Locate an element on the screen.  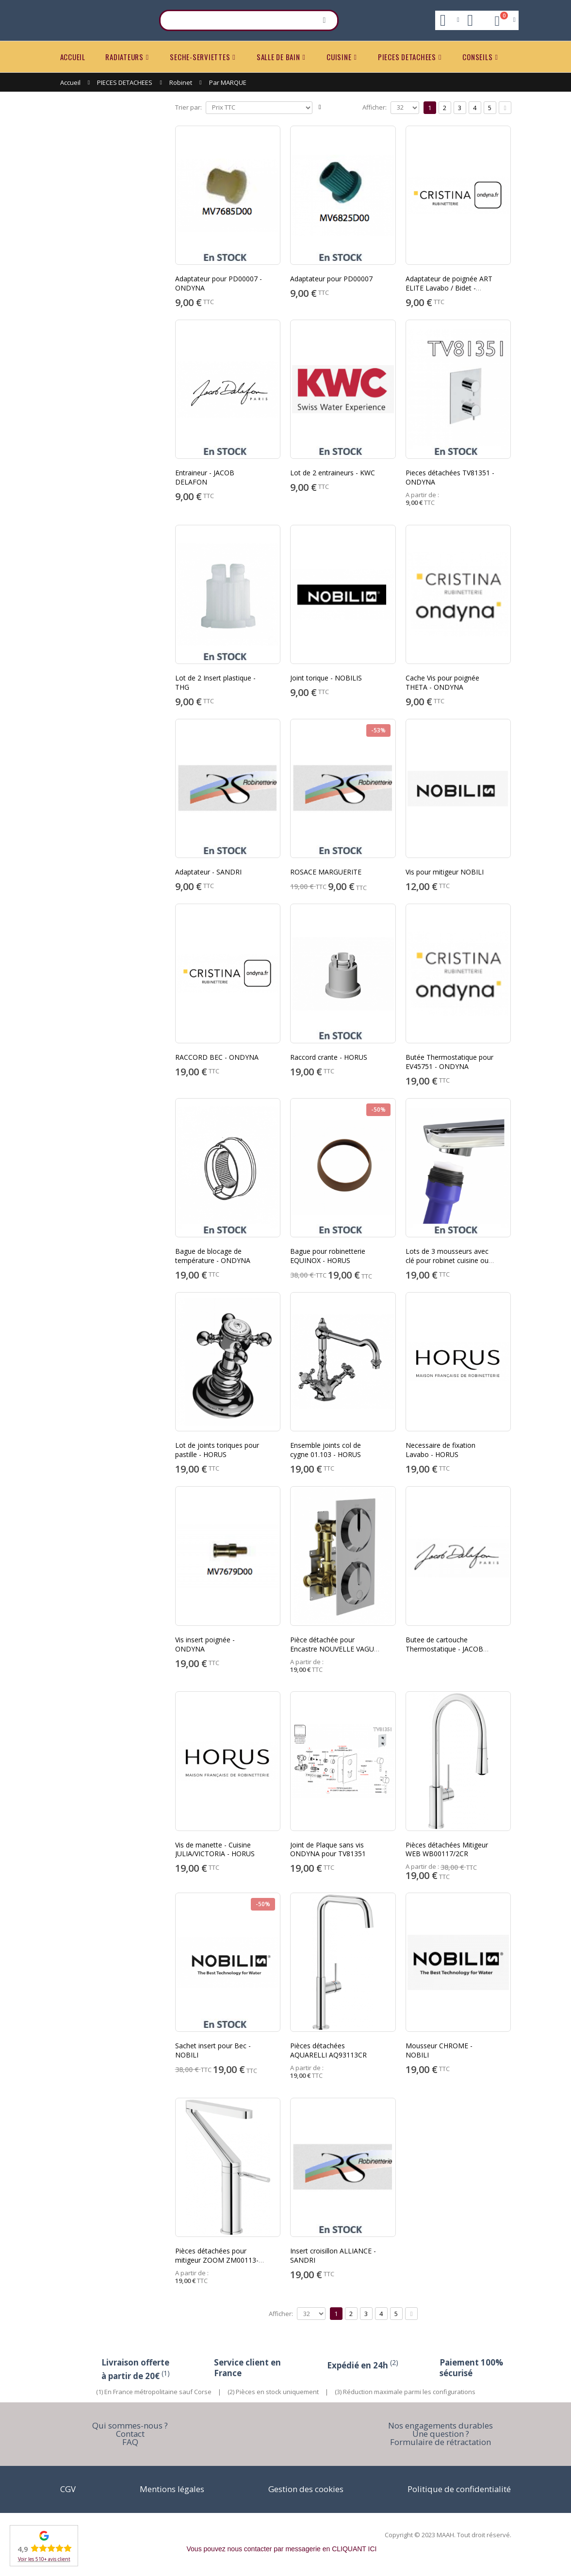
Robinet is located at coordinates (180, 82).